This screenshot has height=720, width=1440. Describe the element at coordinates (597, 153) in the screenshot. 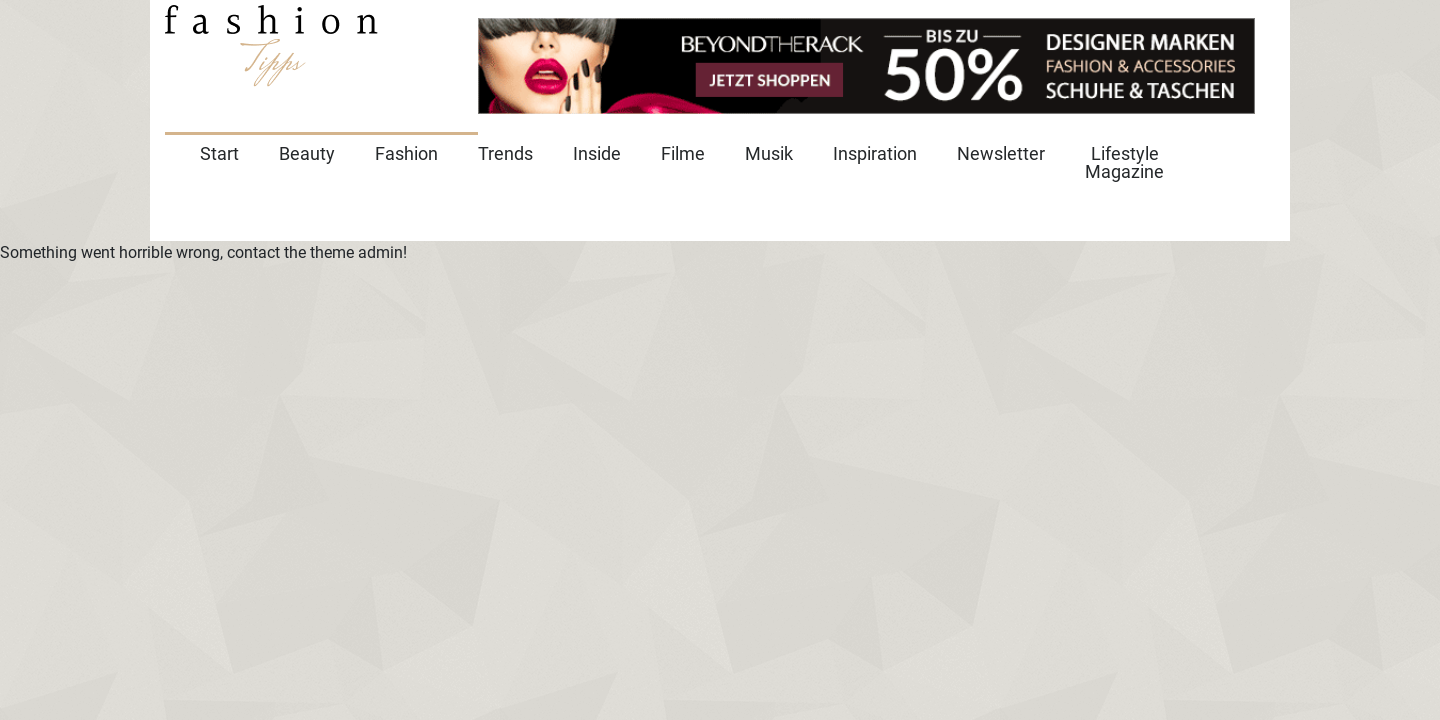

I see `Inside` at that location.